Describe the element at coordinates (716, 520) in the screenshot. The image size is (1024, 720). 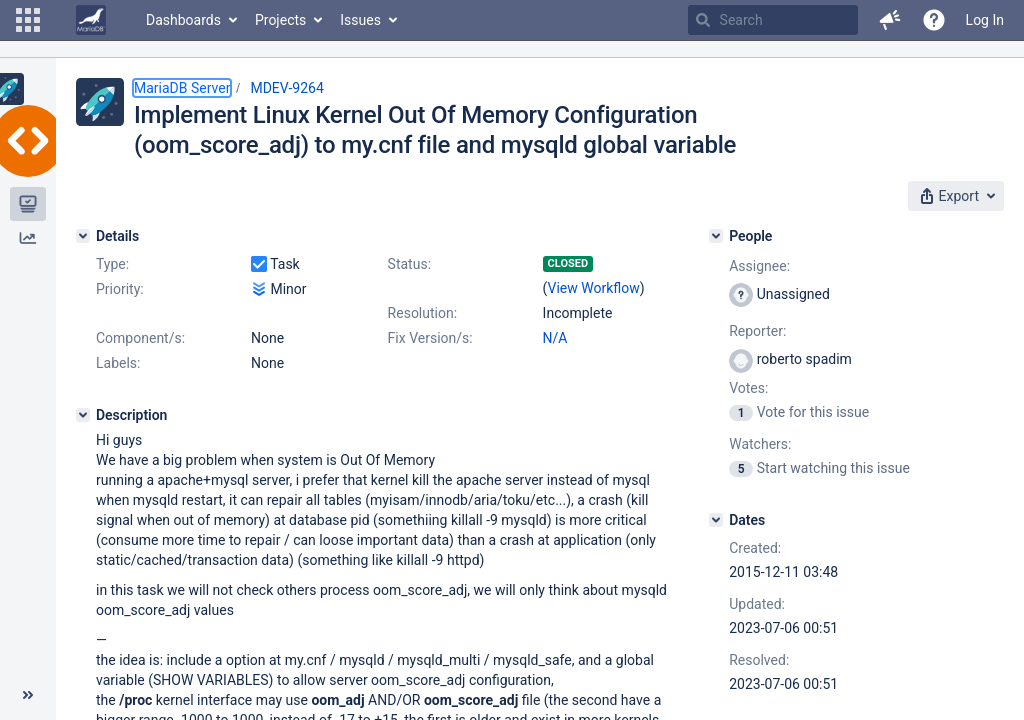
I see `[Dates]` at that location.